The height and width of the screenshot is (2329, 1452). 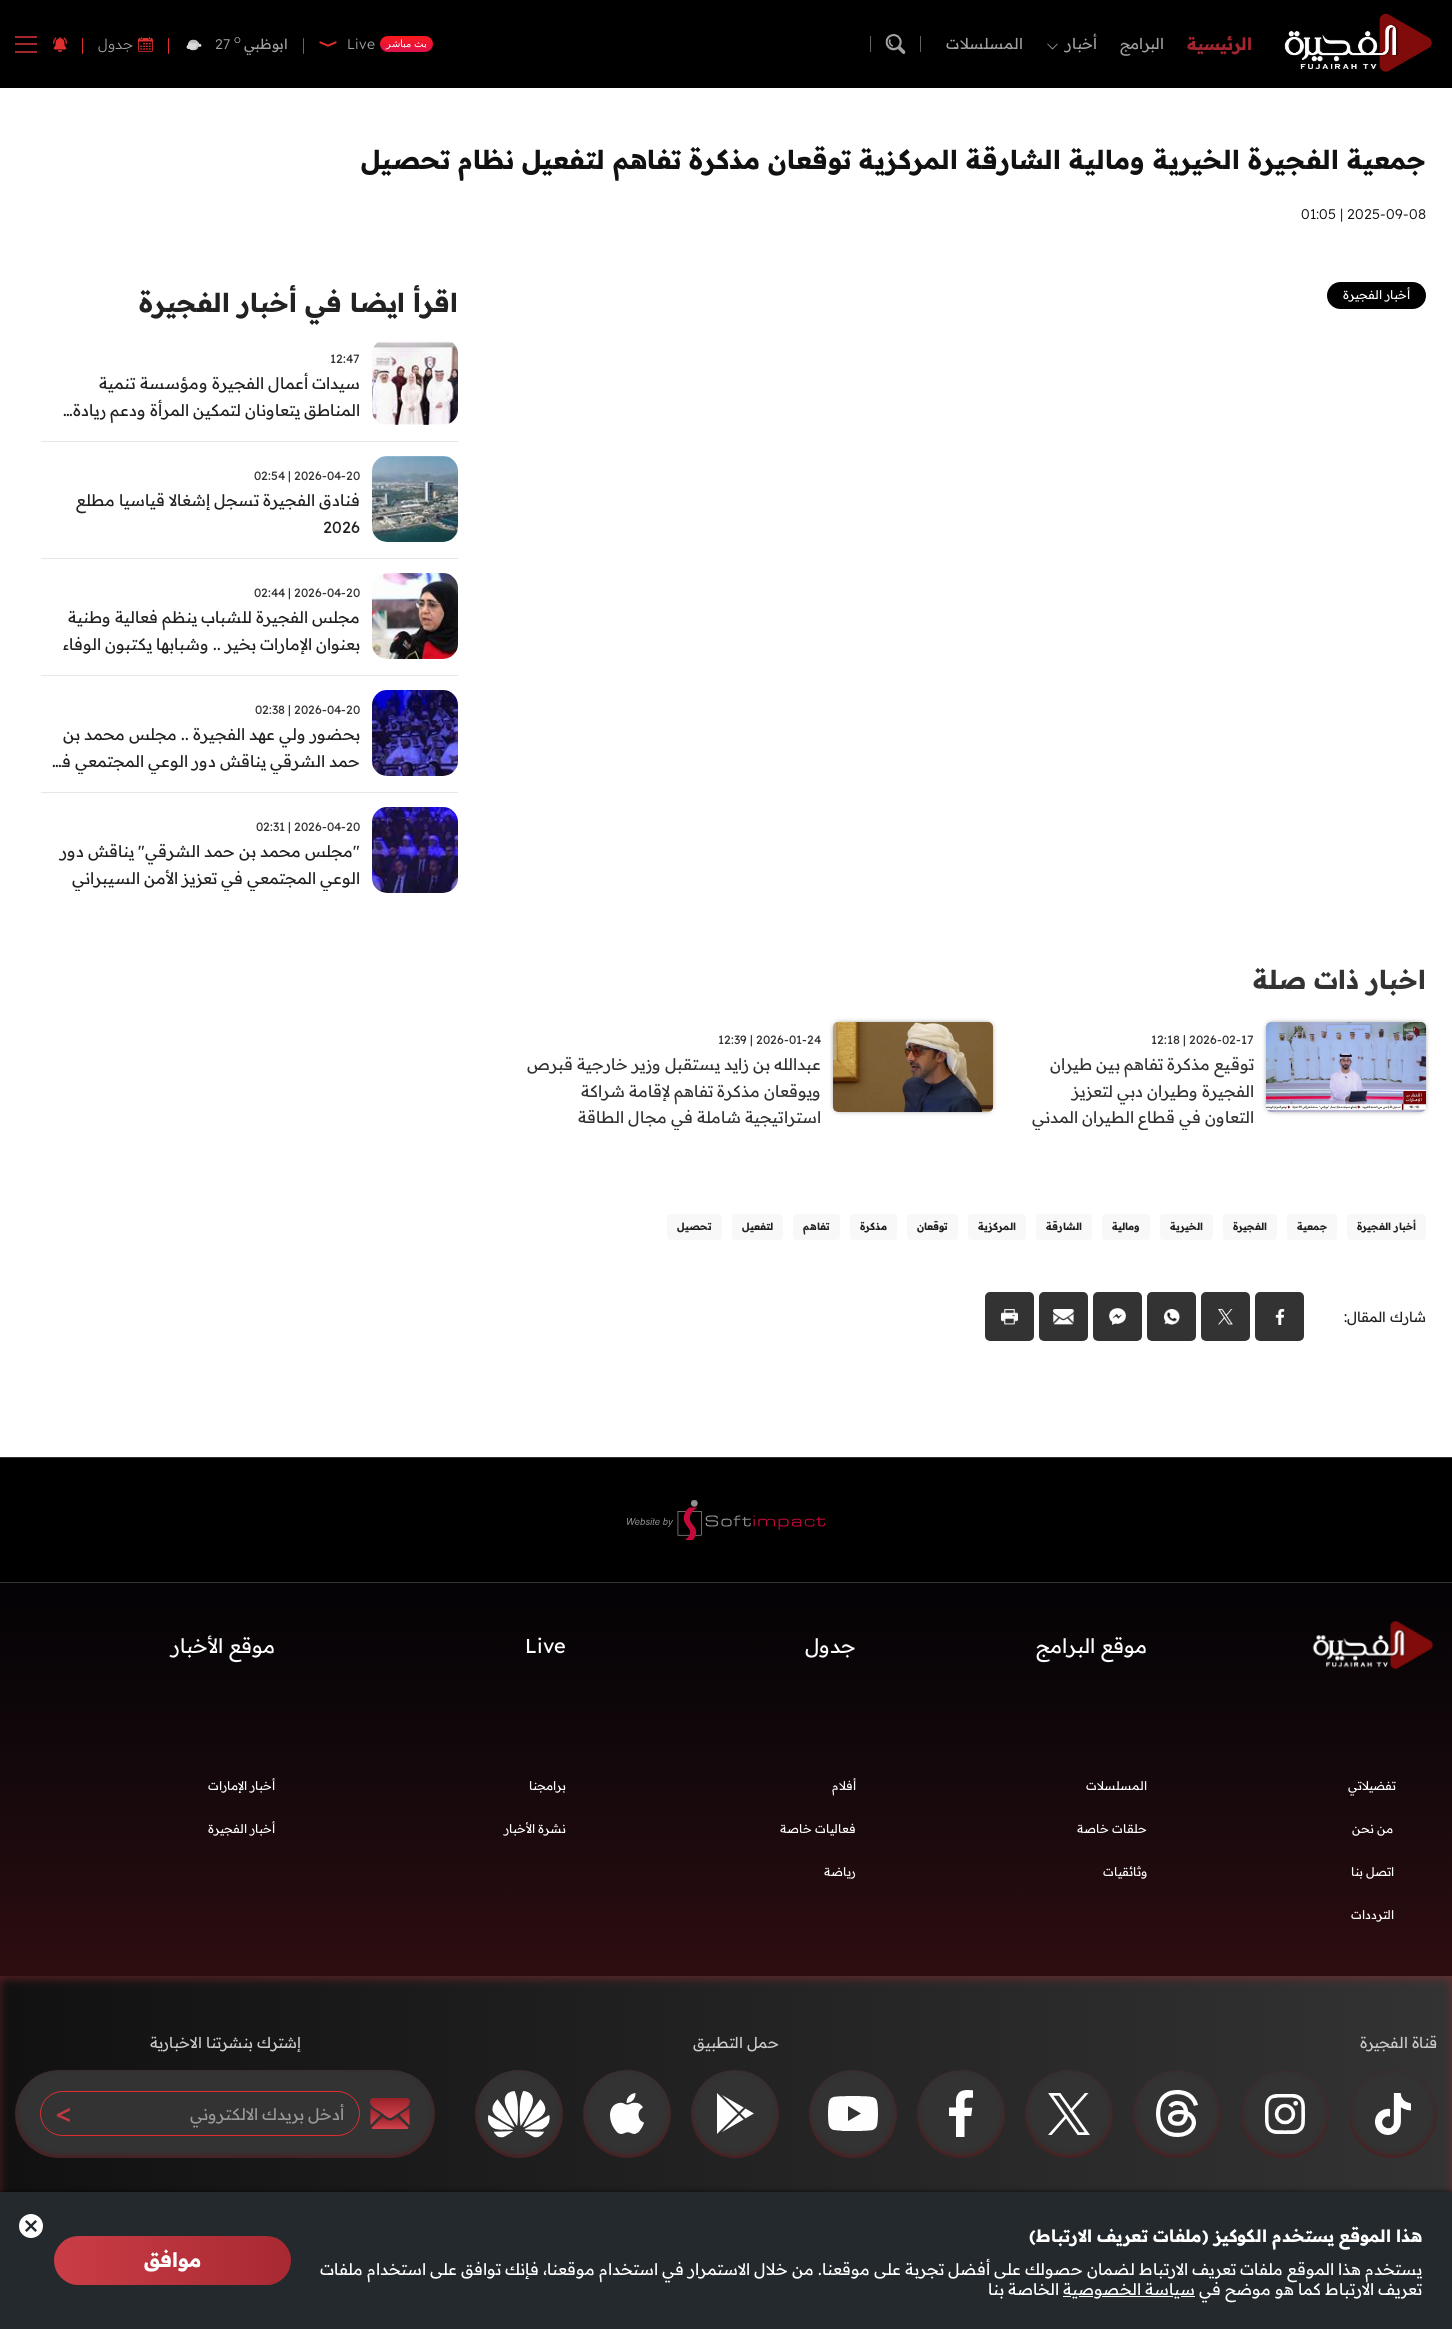 What do you see at coordinates (545, 1646) in the screenshot?
I see `Live` at bounding box center [545, 1646].